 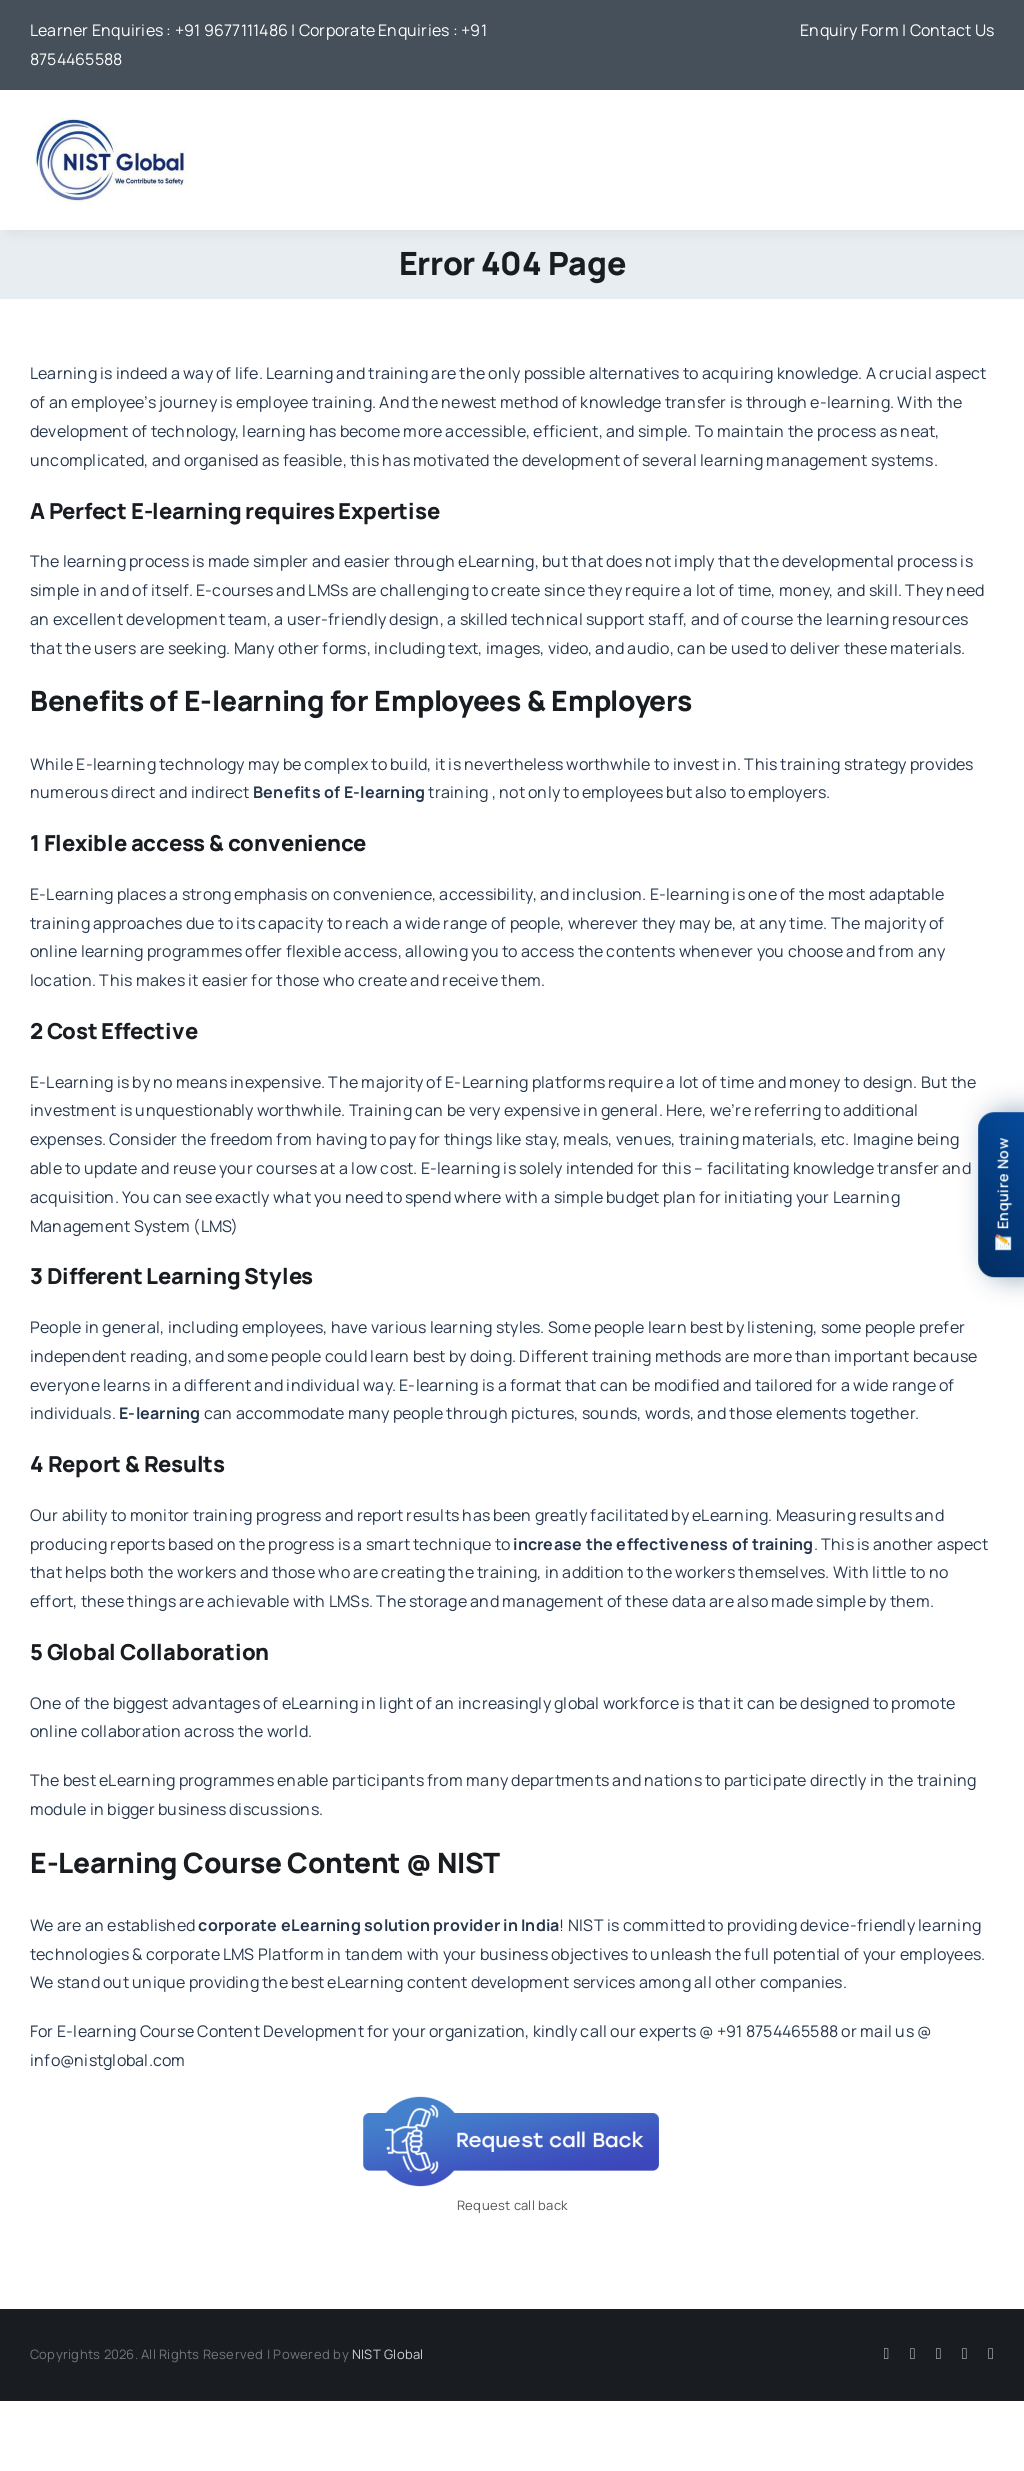 What do you see at coordinates (948, 30) in the screenshot?
I see `| Contact Us` at bounding box center [948, 30].